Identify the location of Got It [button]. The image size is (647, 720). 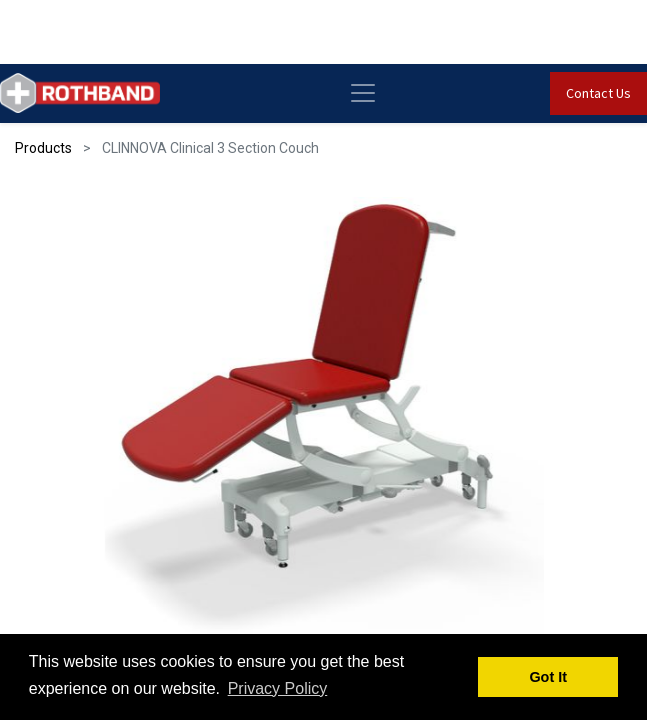
(548, 677).